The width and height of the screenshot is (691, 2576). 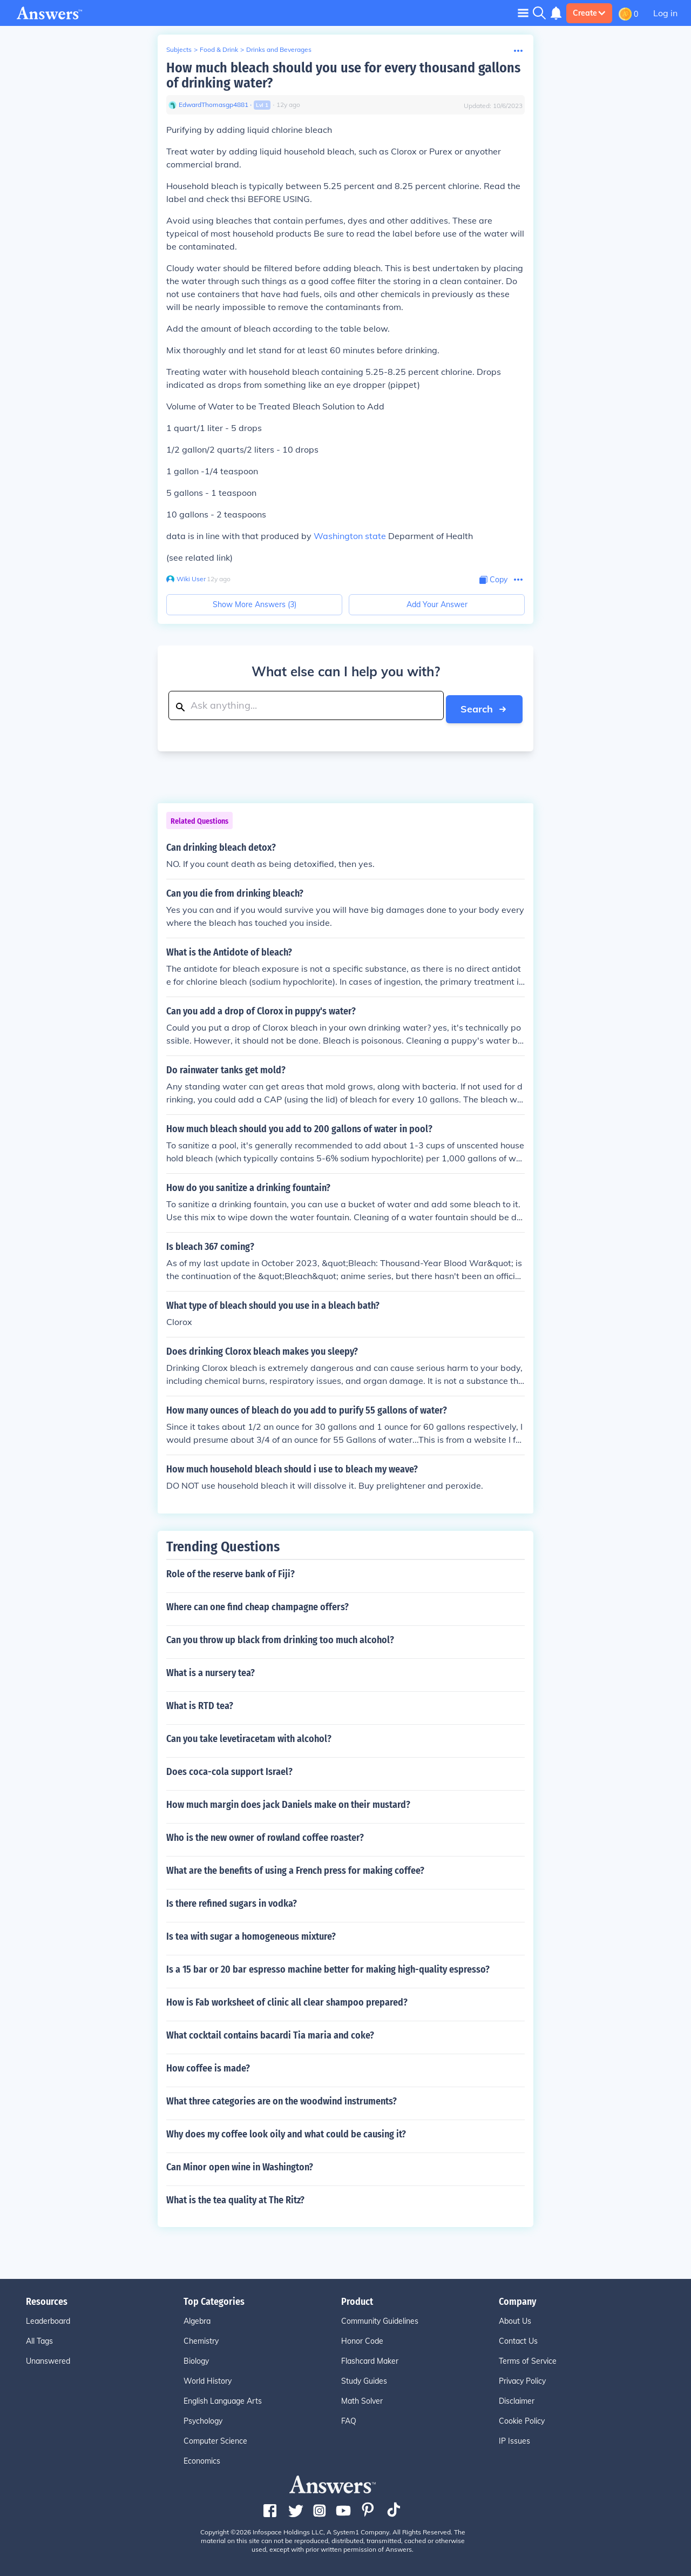 What do you see at coordinates (179, 49) in the screenshot?
I see `Subjects` at bounding box center [179, 49].